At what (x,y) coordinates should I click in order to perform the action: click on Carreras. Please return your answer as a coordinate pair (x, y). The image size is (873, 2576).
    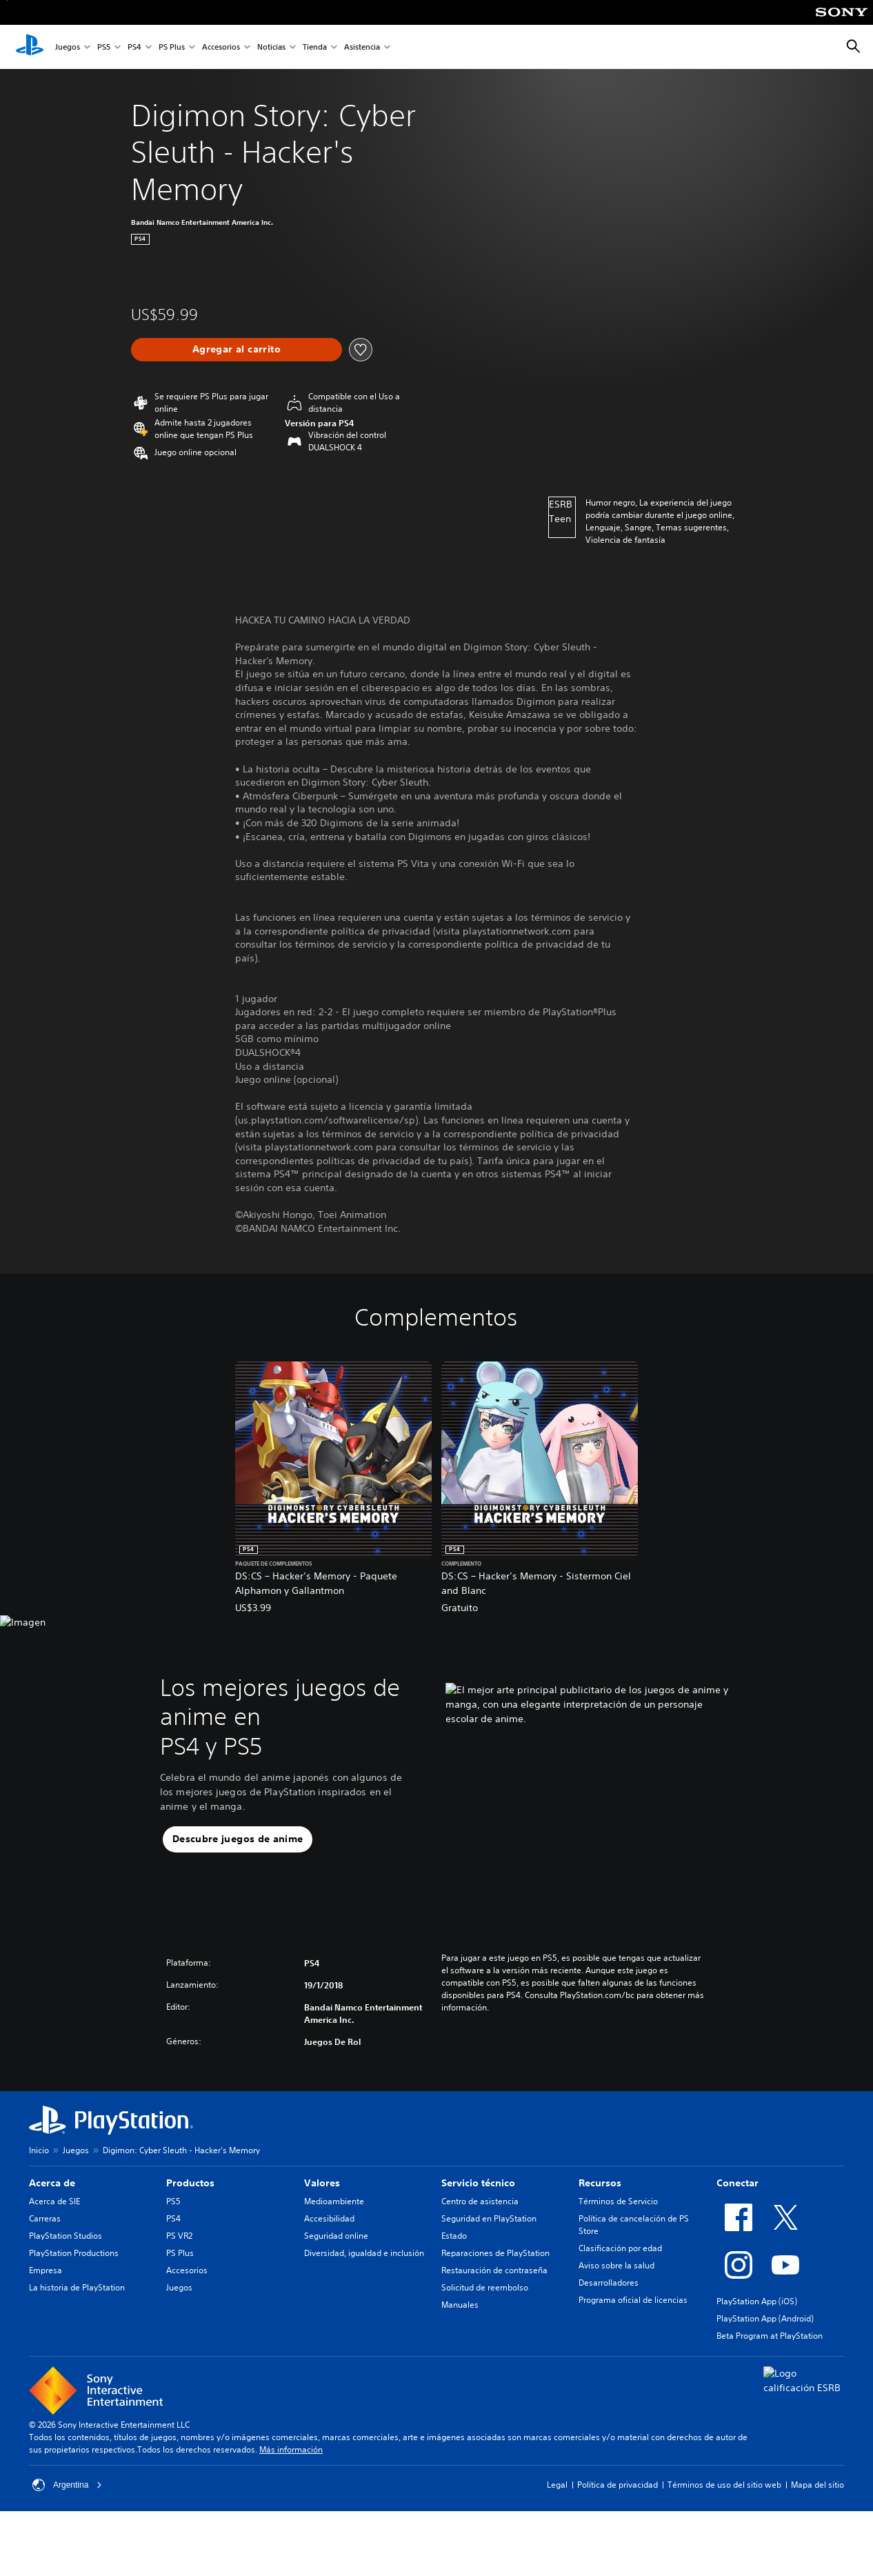
    Looking at the image, I should click on (45, 2218).